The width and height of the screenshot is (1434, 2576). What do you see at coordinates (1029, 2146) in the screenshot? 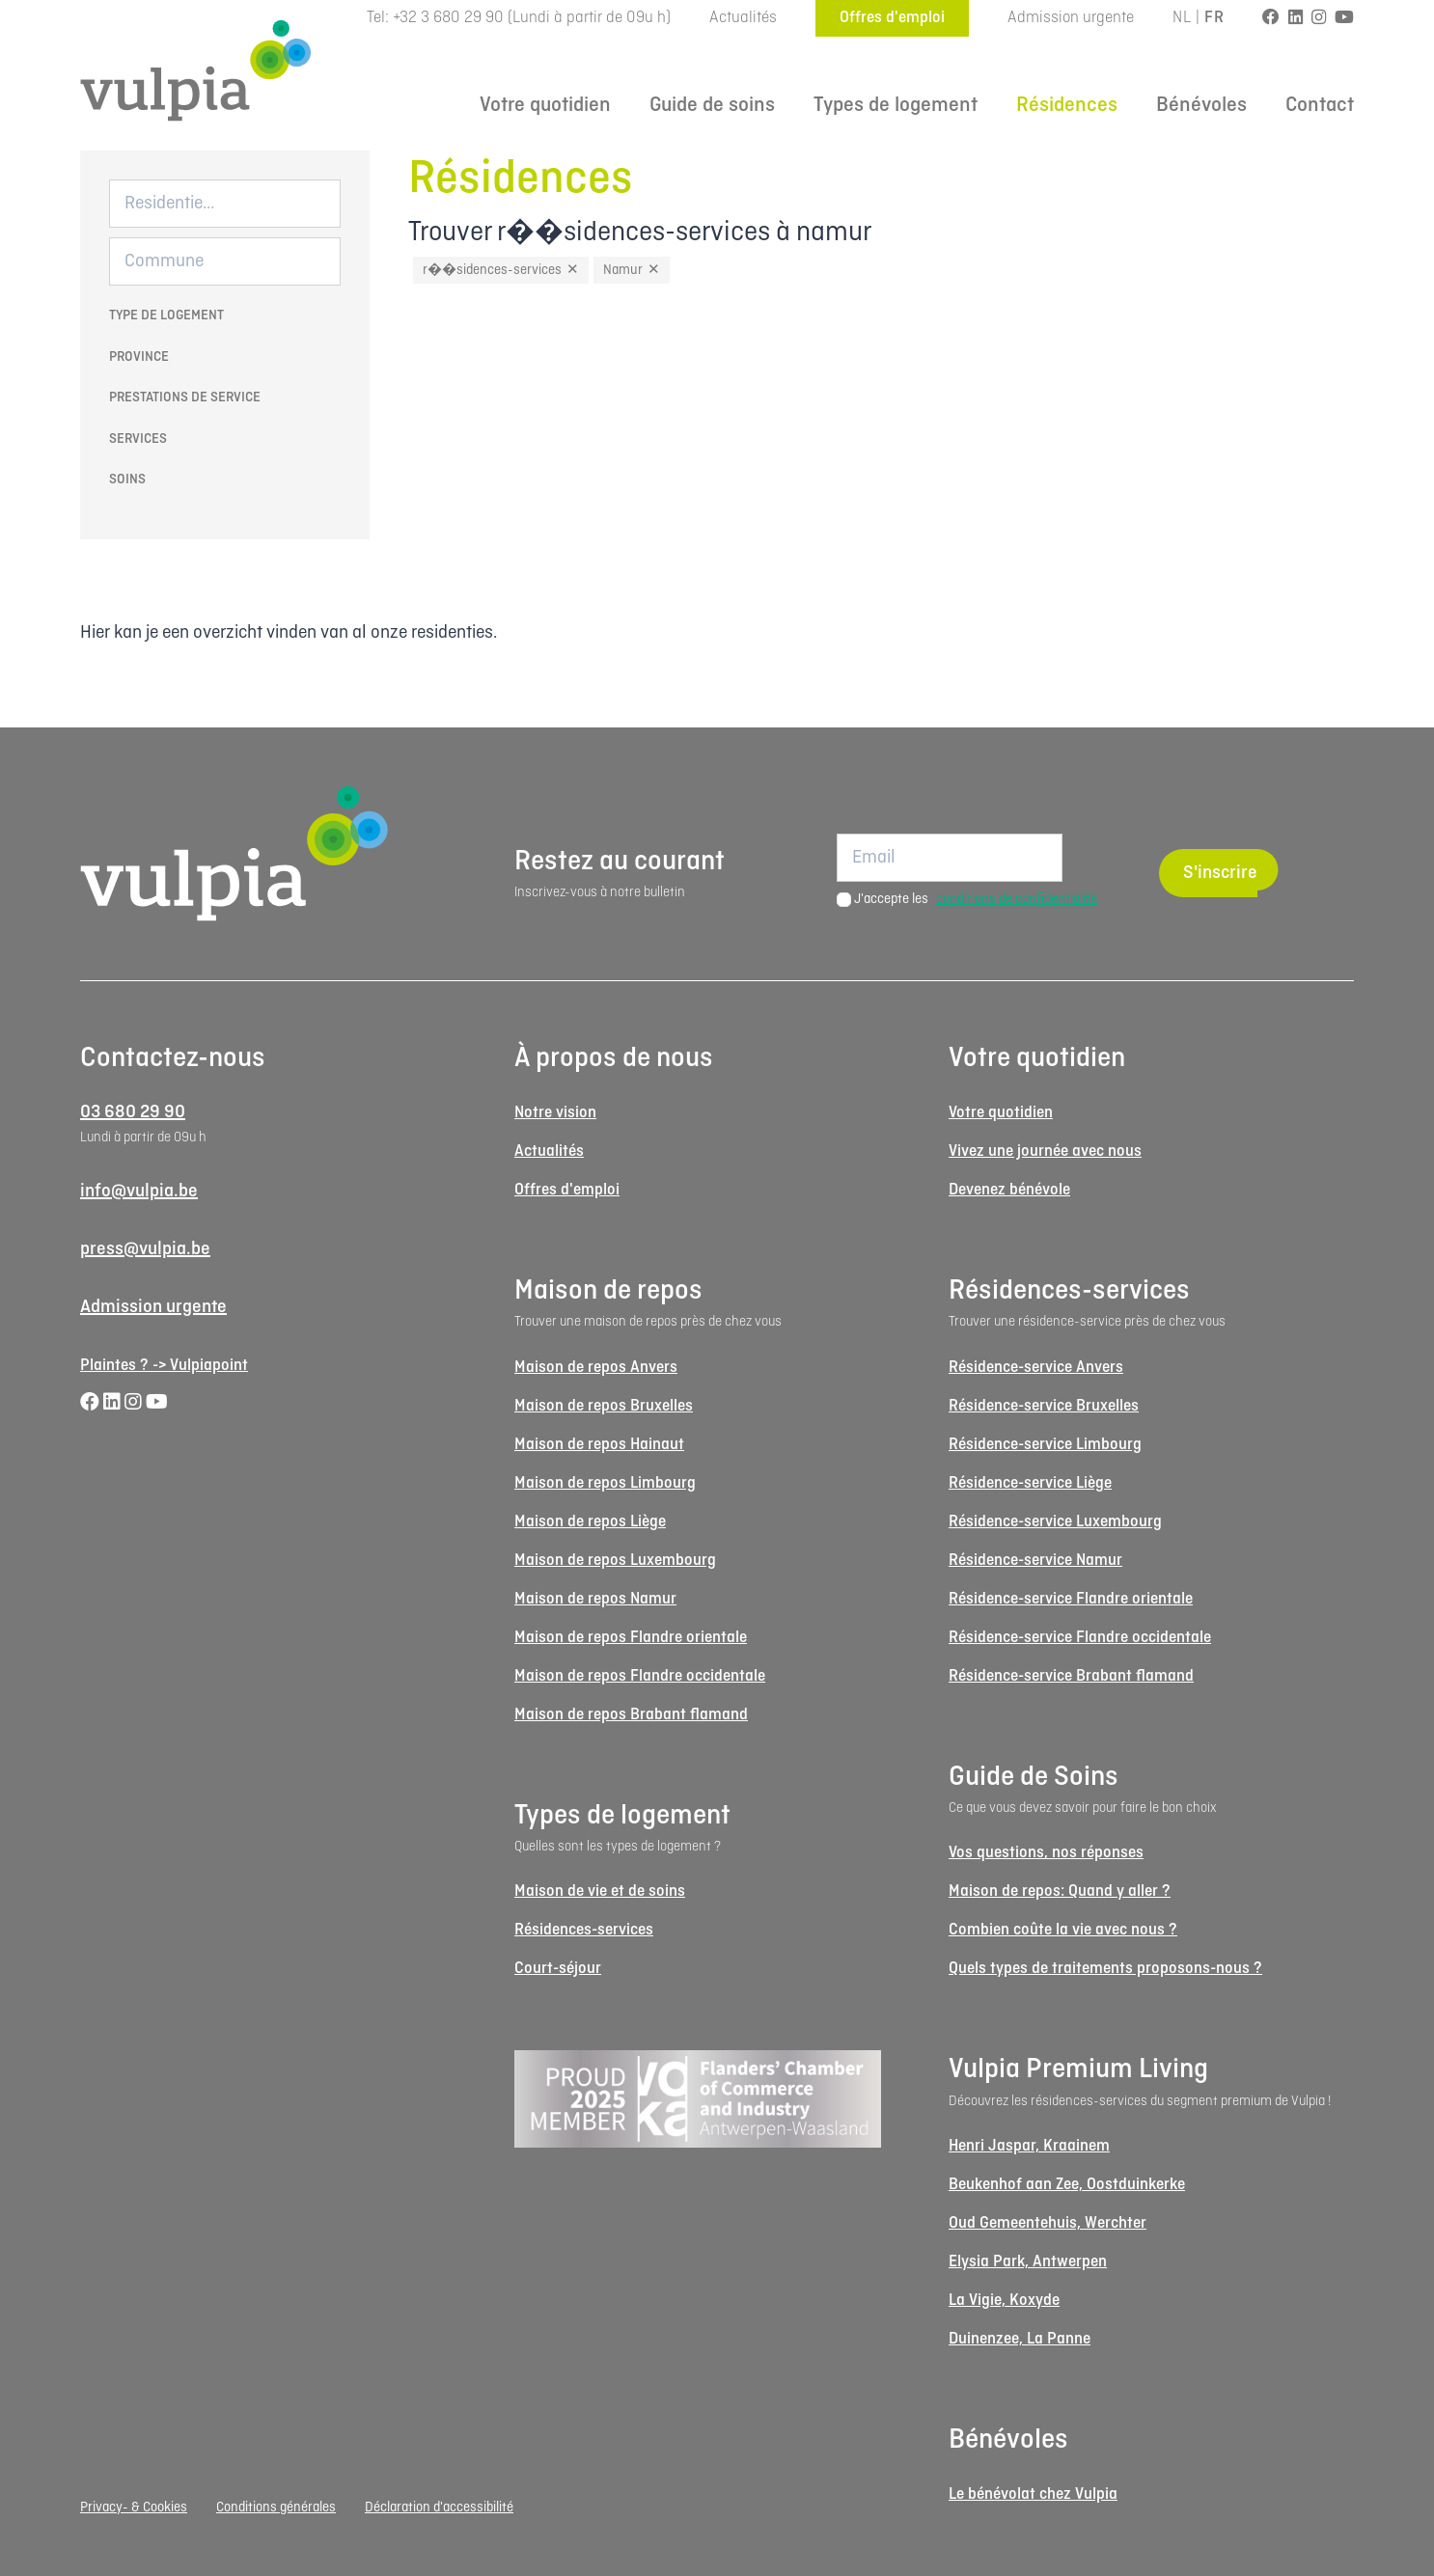
I see `Henri Jaspar, Kraainem` at bounding box center [1029, 2146].